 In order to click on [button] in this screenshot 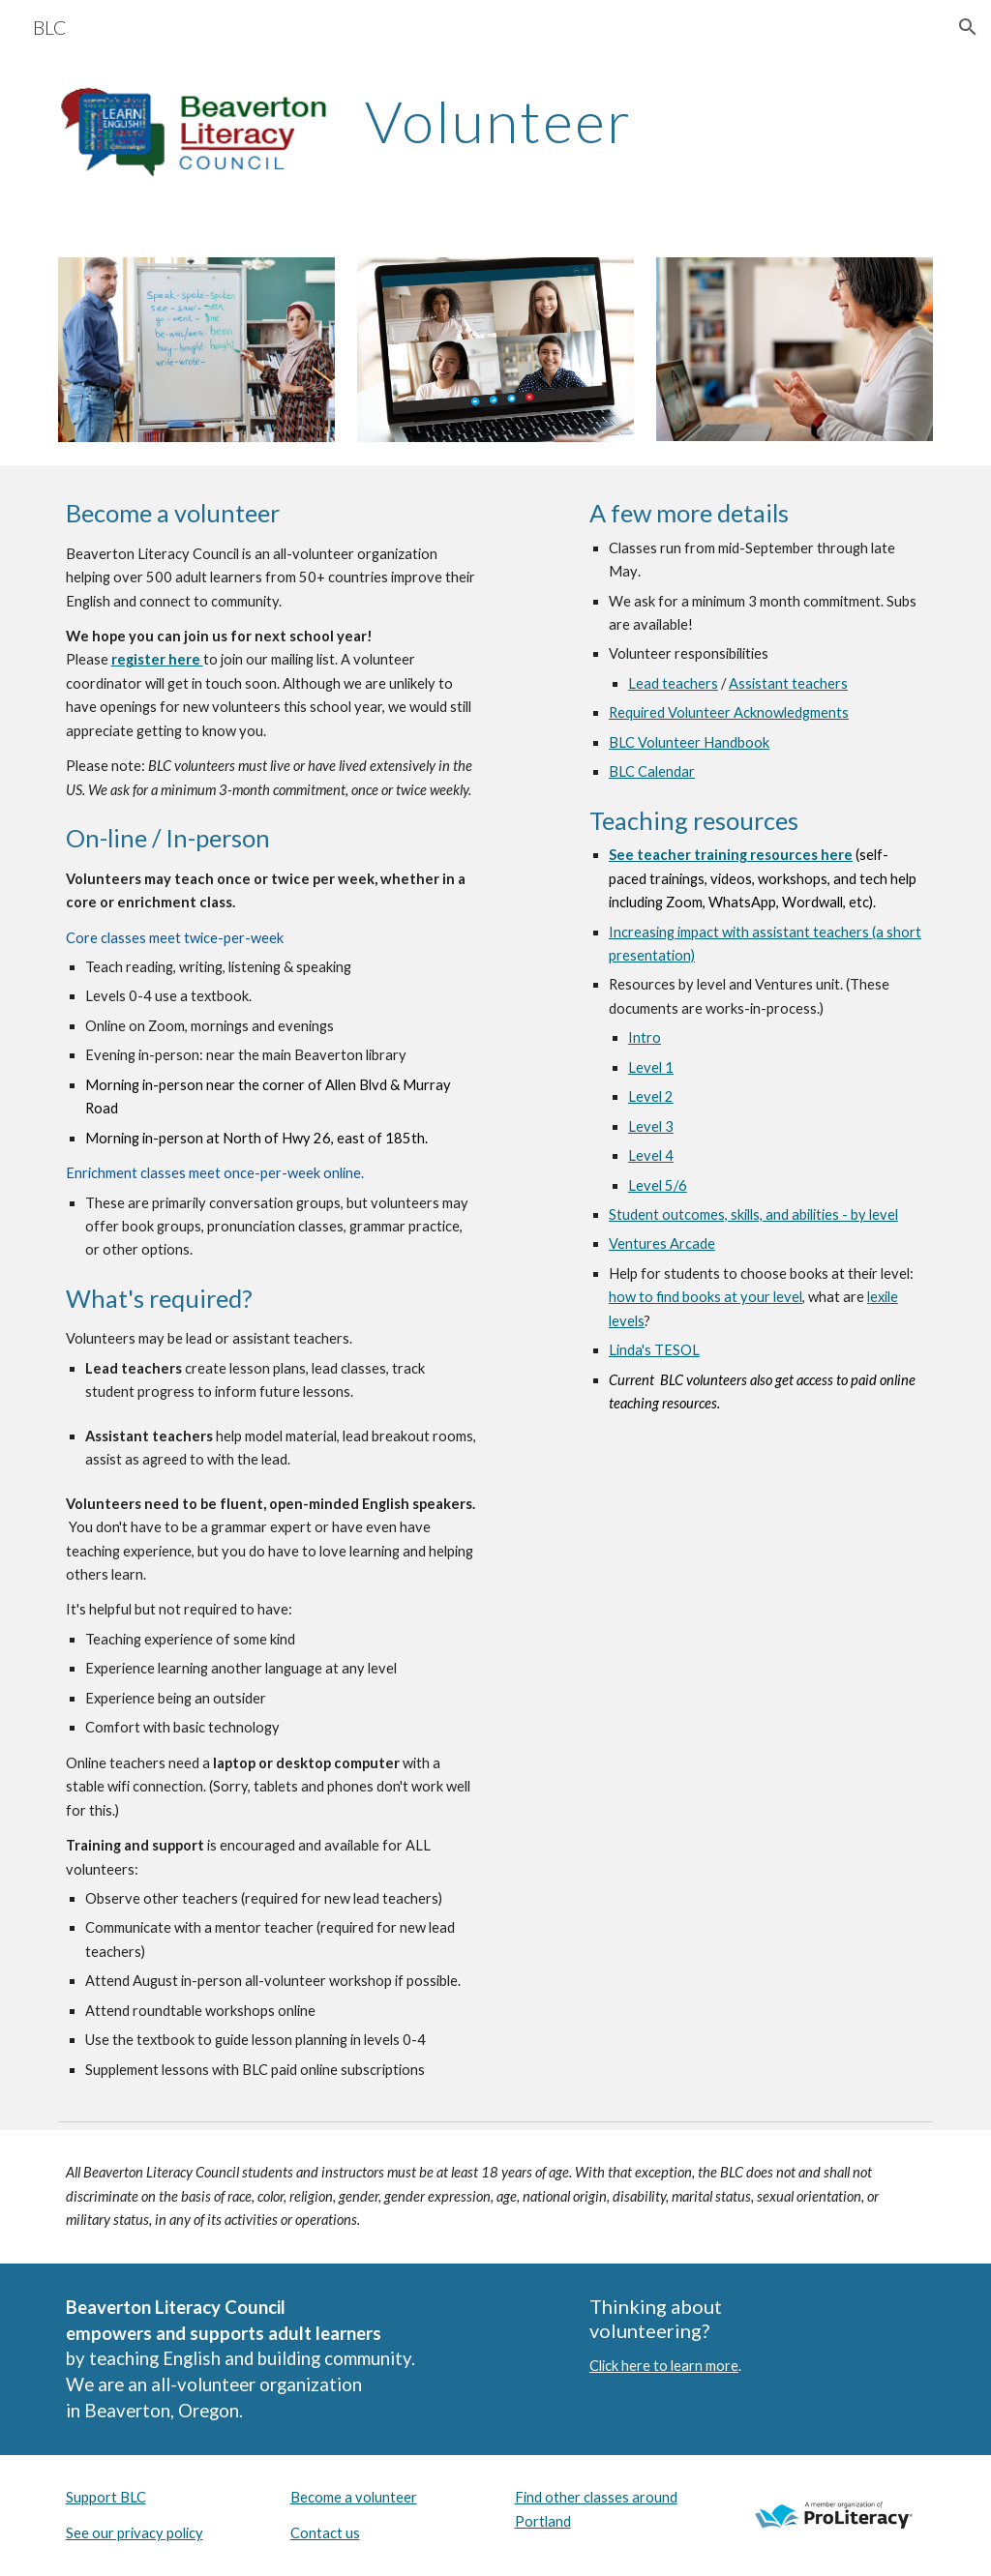, I will do `click(968, 27)`.